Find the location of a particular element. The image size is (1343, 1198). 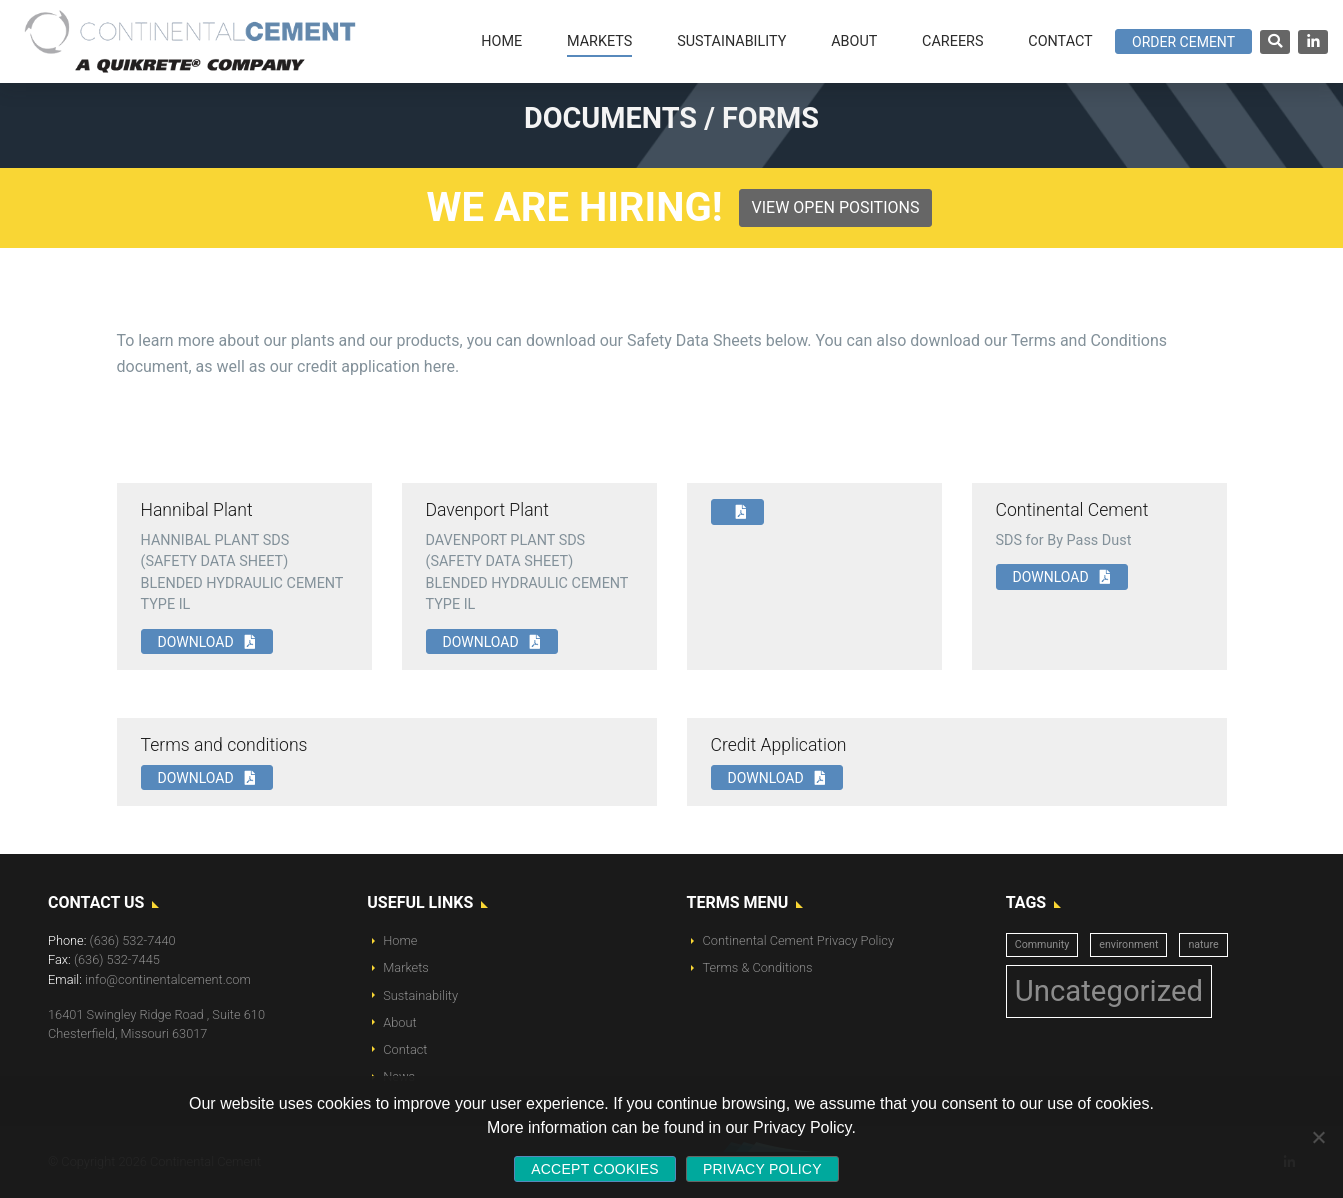

Contact is located at coordinates (405, 1049).